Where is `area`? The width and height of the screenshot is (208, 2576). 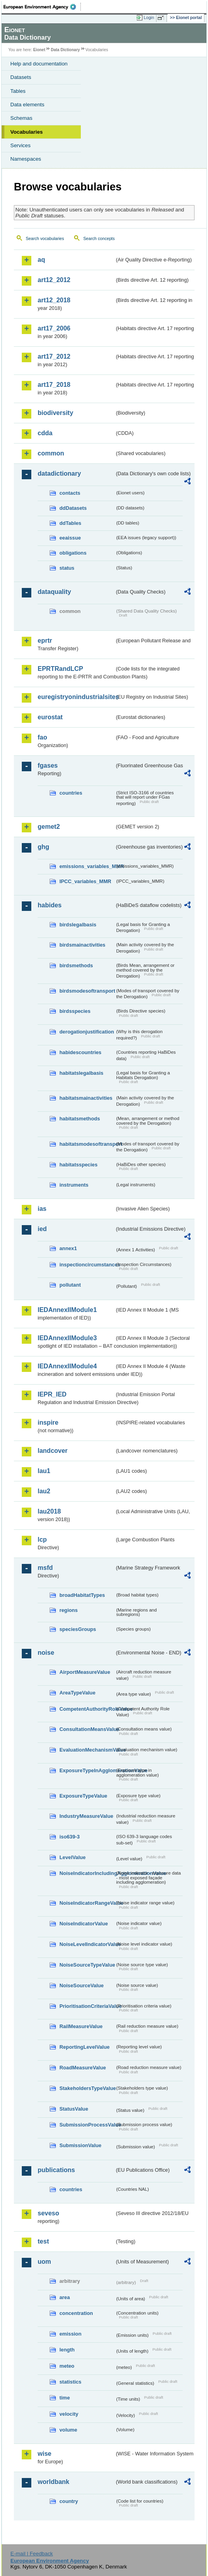 area is located at coordinates (64, 2297).